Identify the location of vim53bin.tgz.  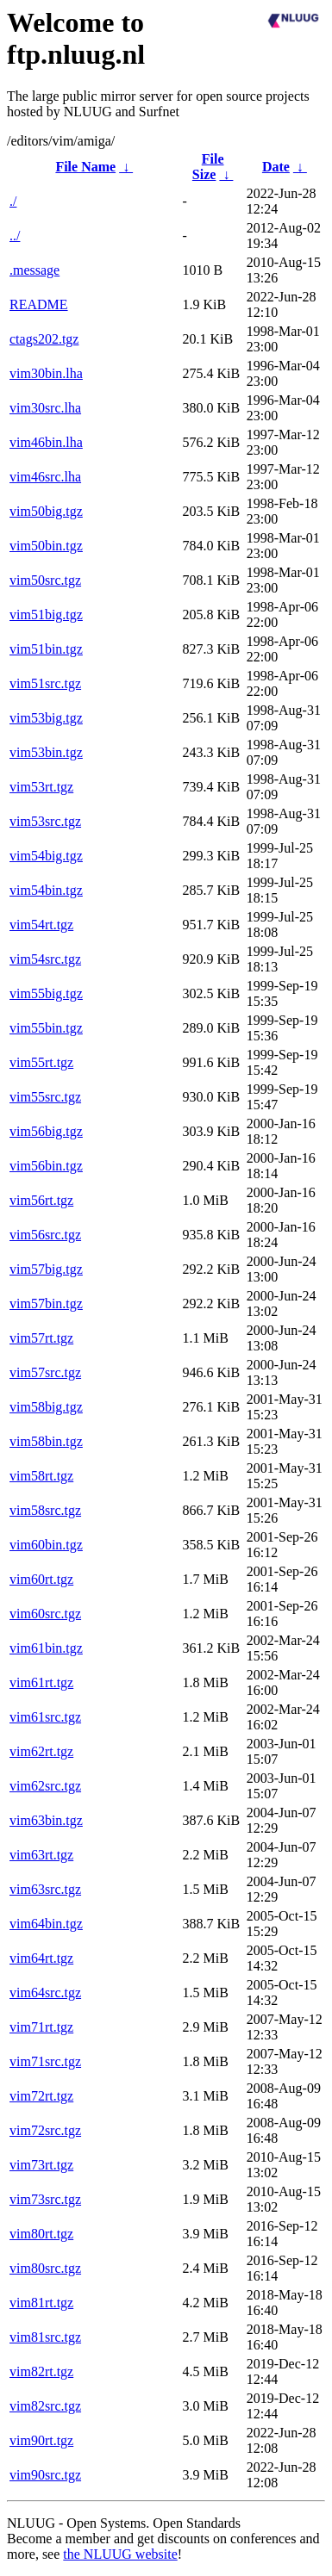
(46, 752).